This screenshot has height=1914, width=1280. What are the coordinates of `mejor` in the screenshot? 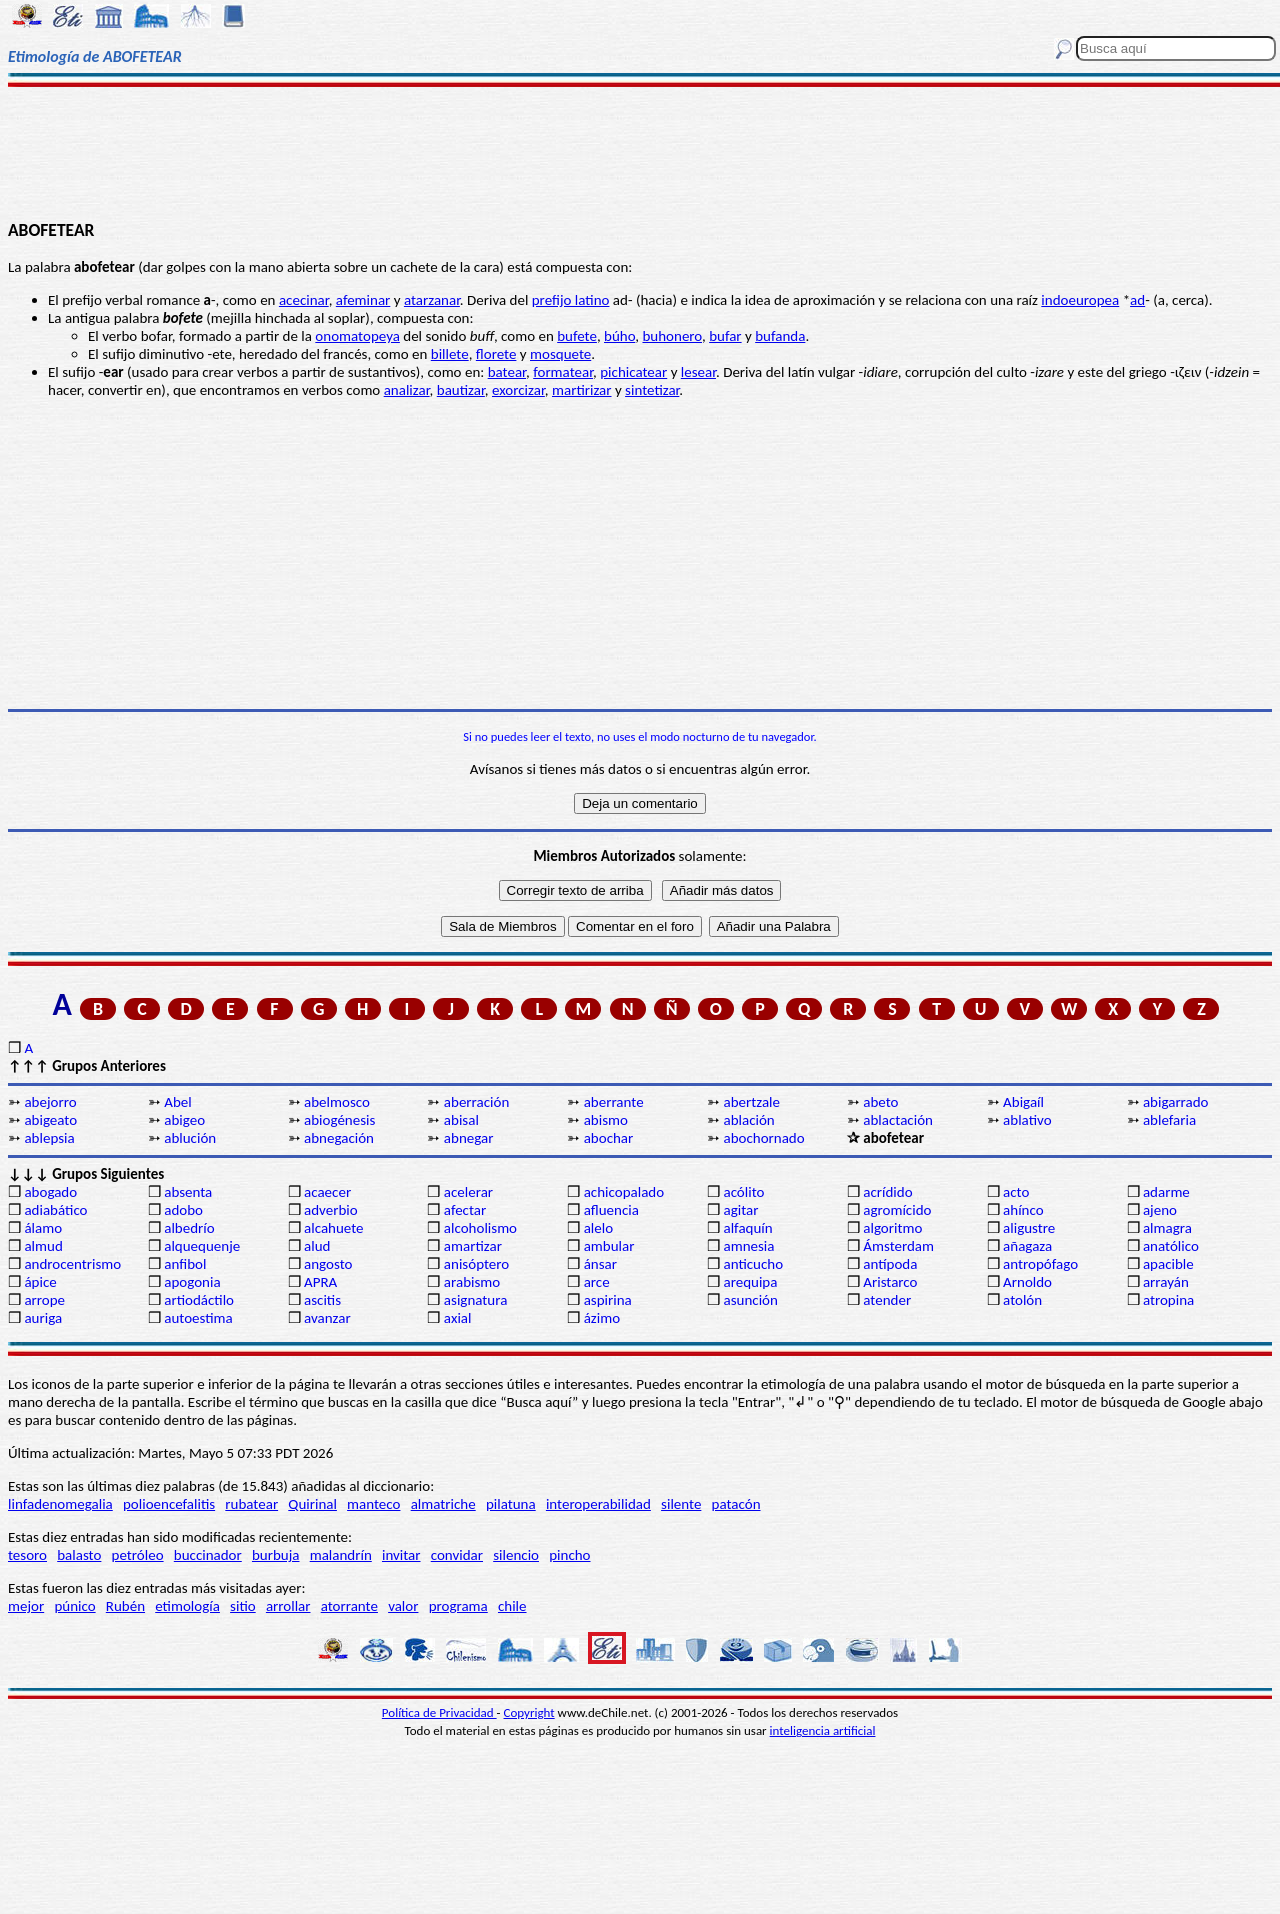 It's located at (26, 1606).